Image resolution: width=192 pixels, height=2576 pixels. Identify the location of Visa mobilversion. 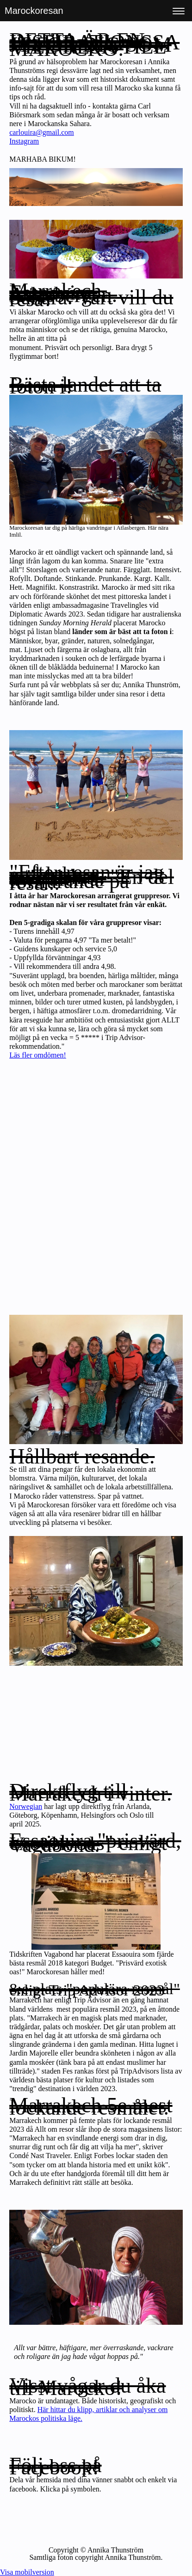
(27, 2572).